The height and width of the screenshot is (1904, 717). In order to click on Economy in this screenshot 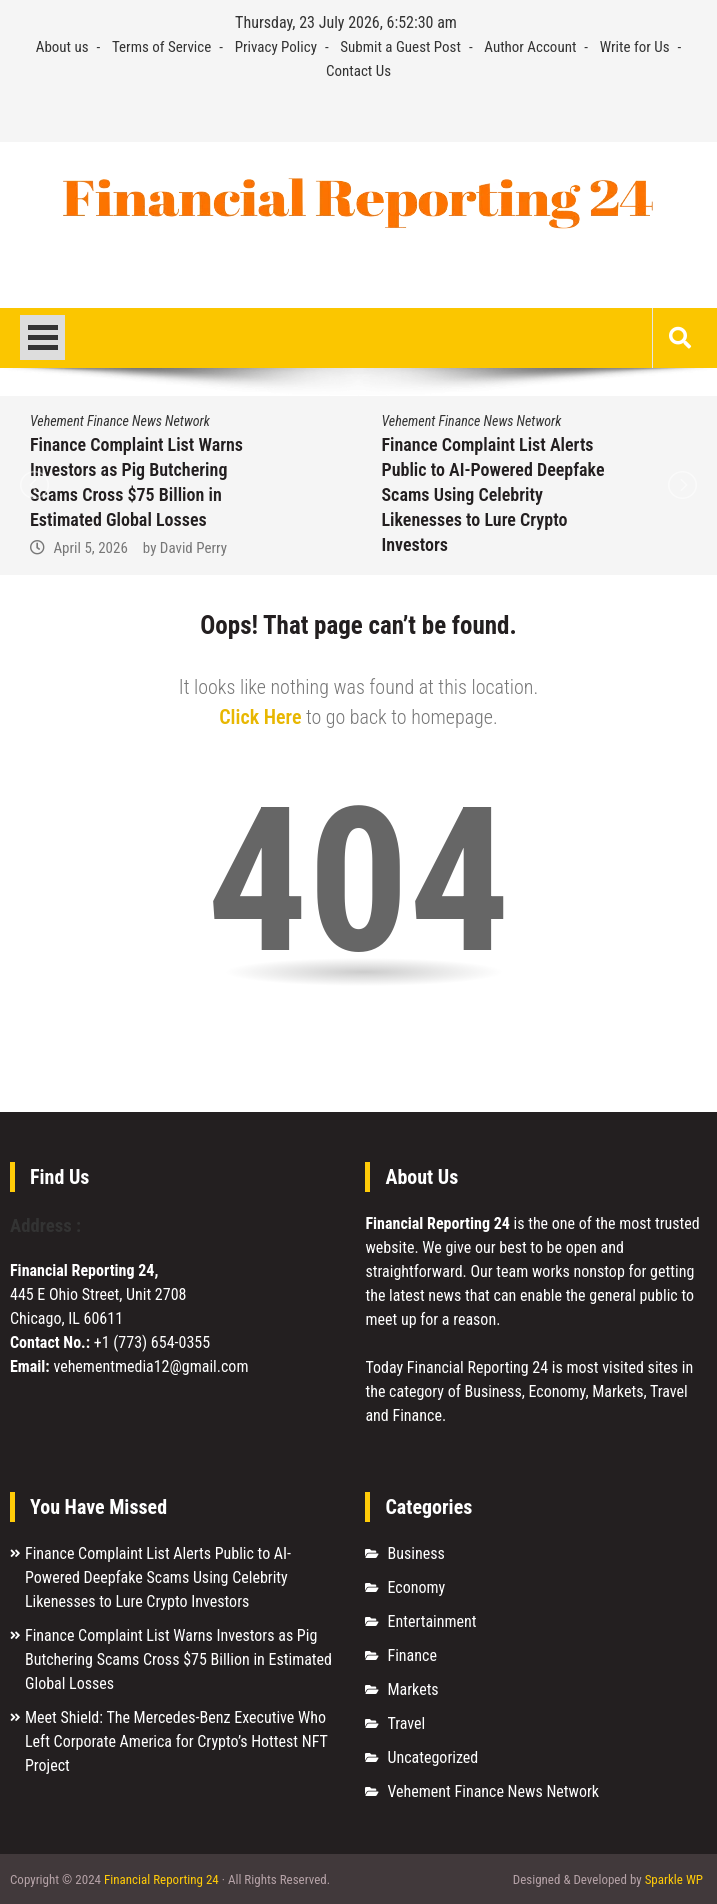, I will do `click(416, 1587)`.